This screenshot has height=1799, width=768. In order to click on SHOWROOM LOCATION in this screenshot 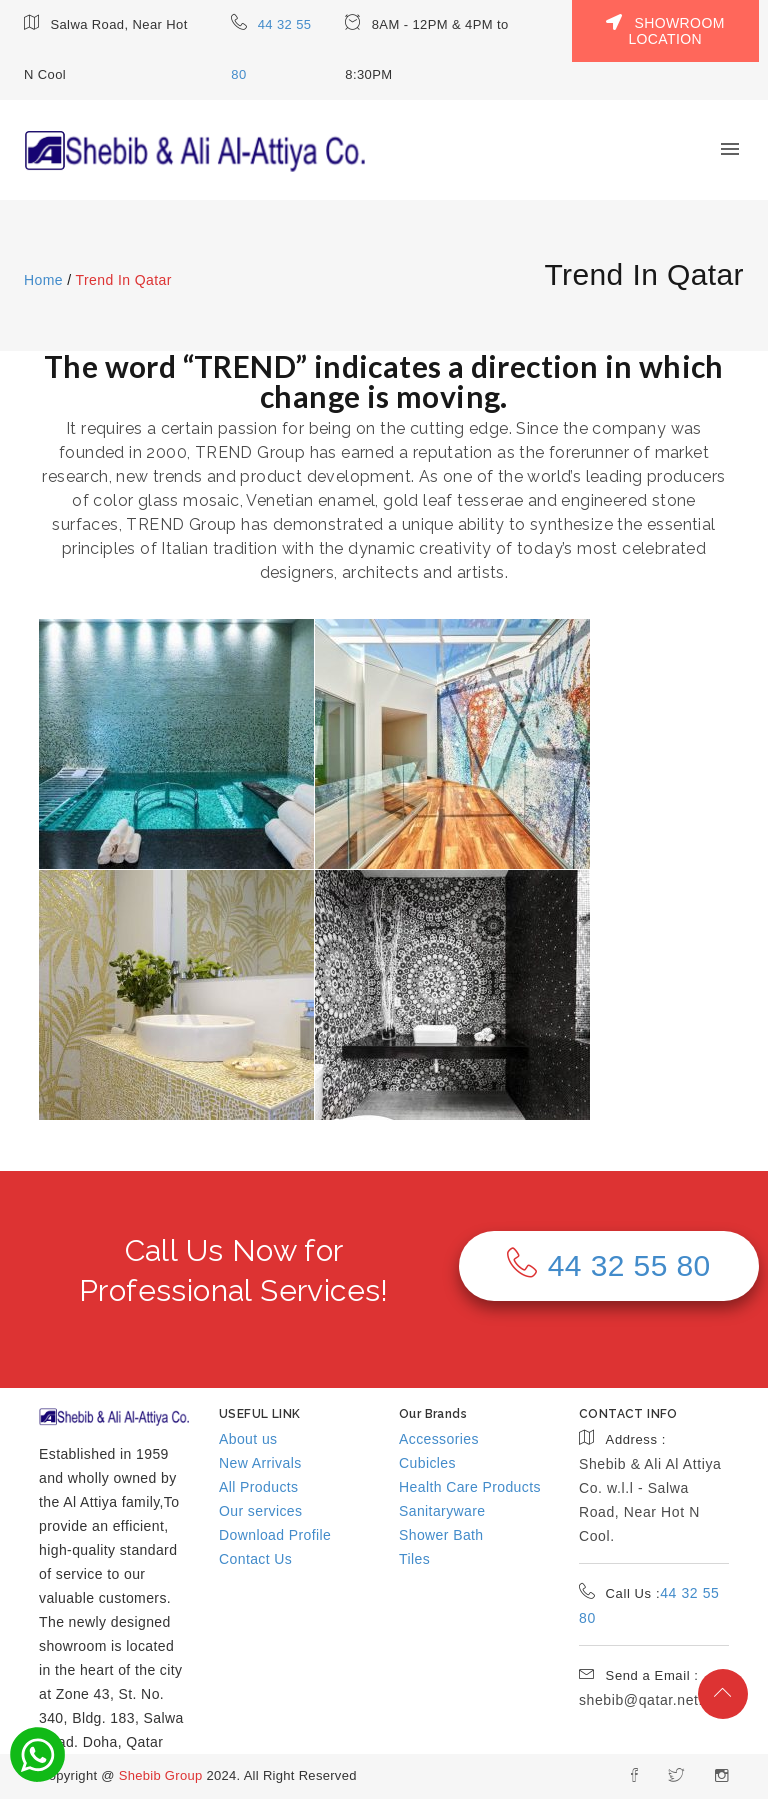, I will do `click(665, 31)`.